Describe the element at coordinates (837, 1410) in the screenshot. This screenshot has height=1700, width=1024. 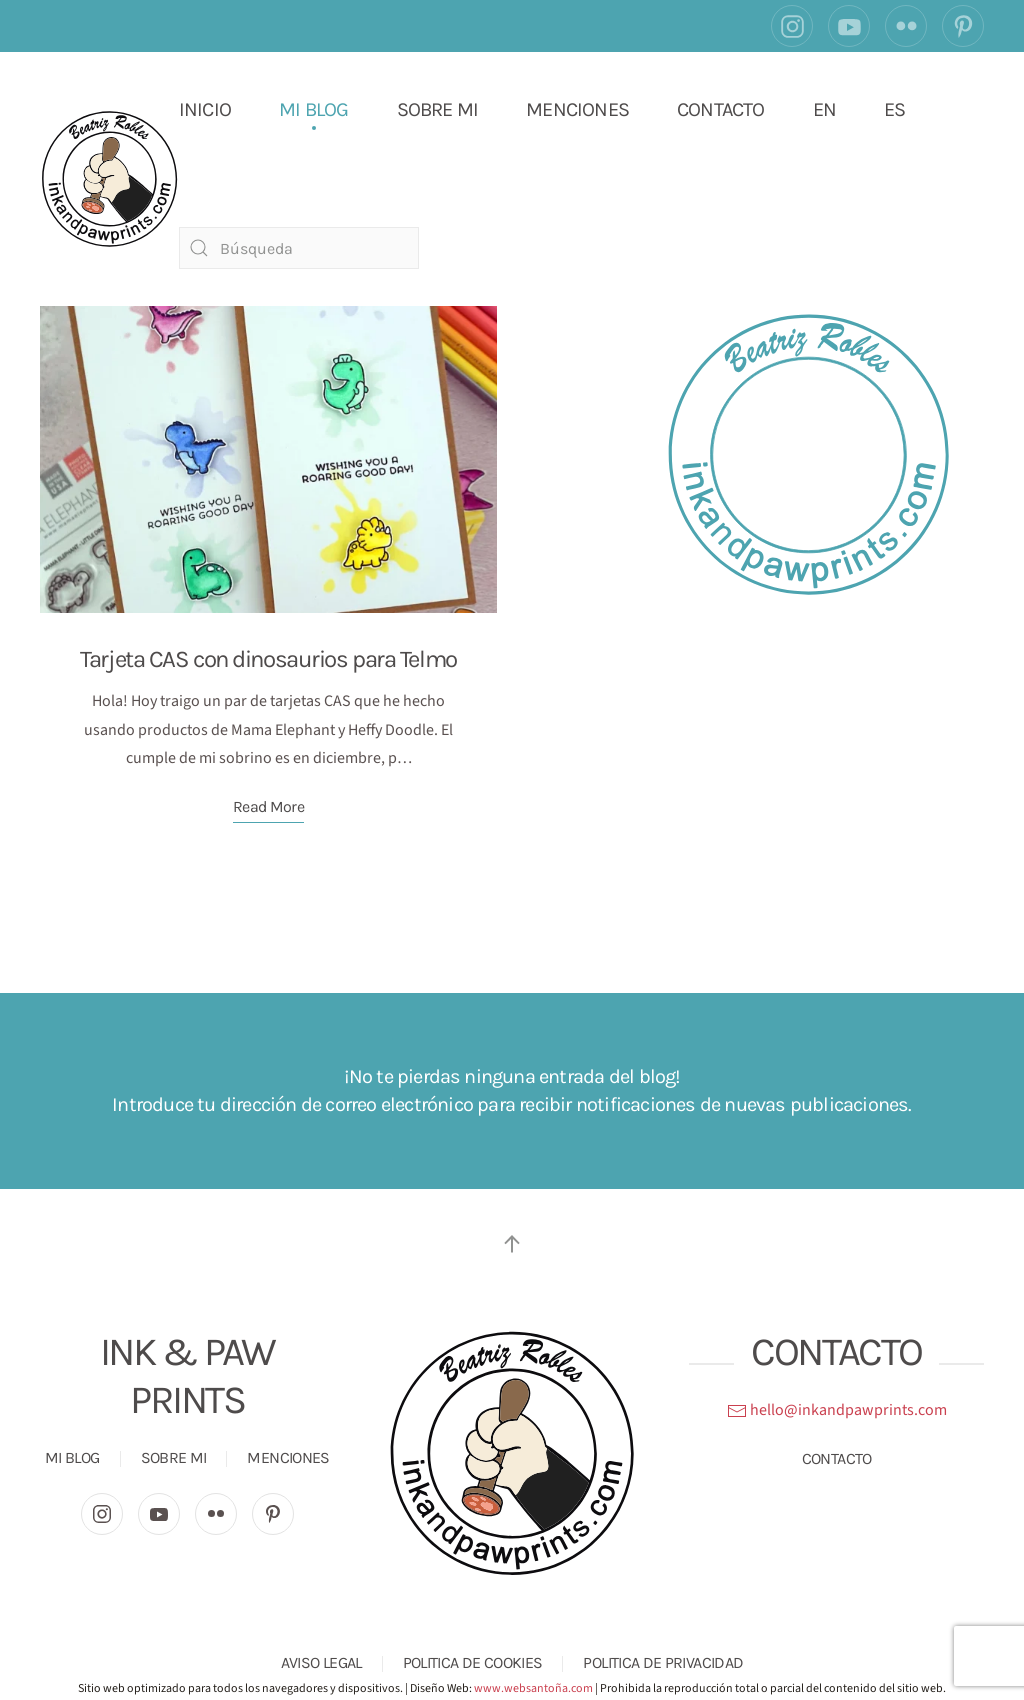
I see `hello@inkandpawprints.com` at that location.